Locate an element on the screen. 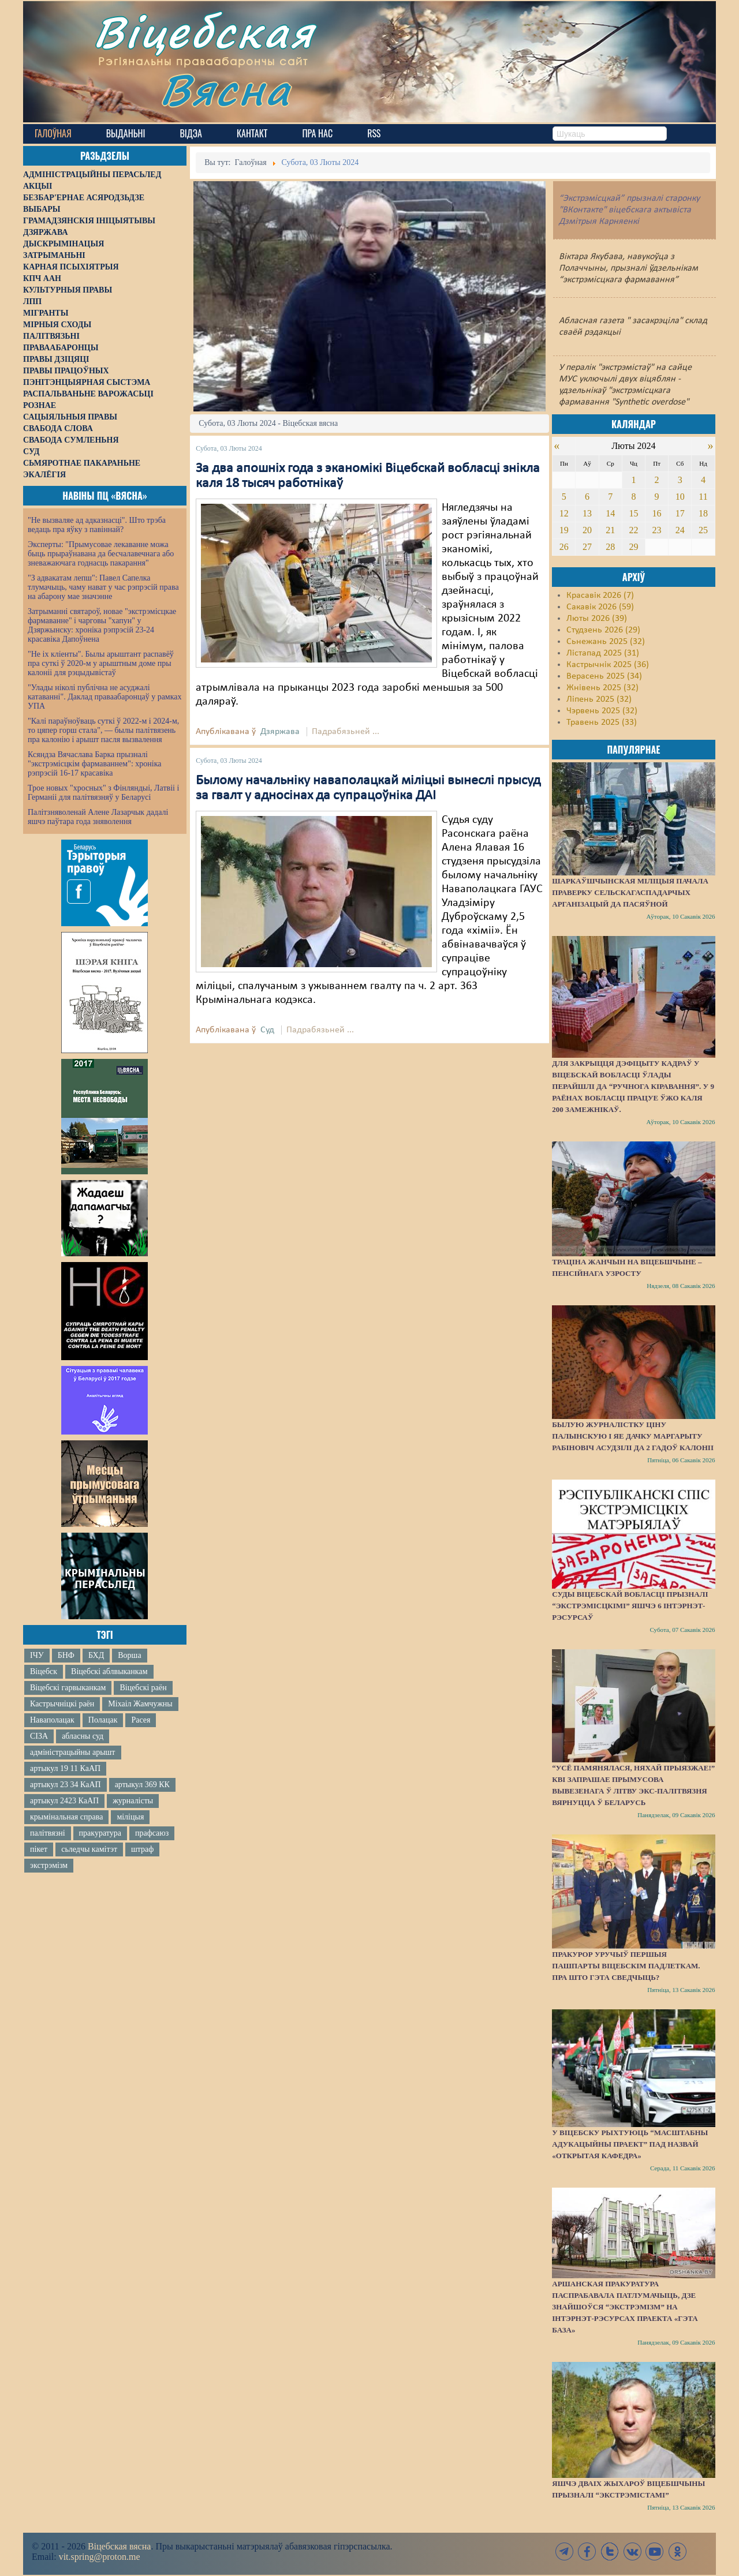  журналісты is located at coordinates (133, 1800).